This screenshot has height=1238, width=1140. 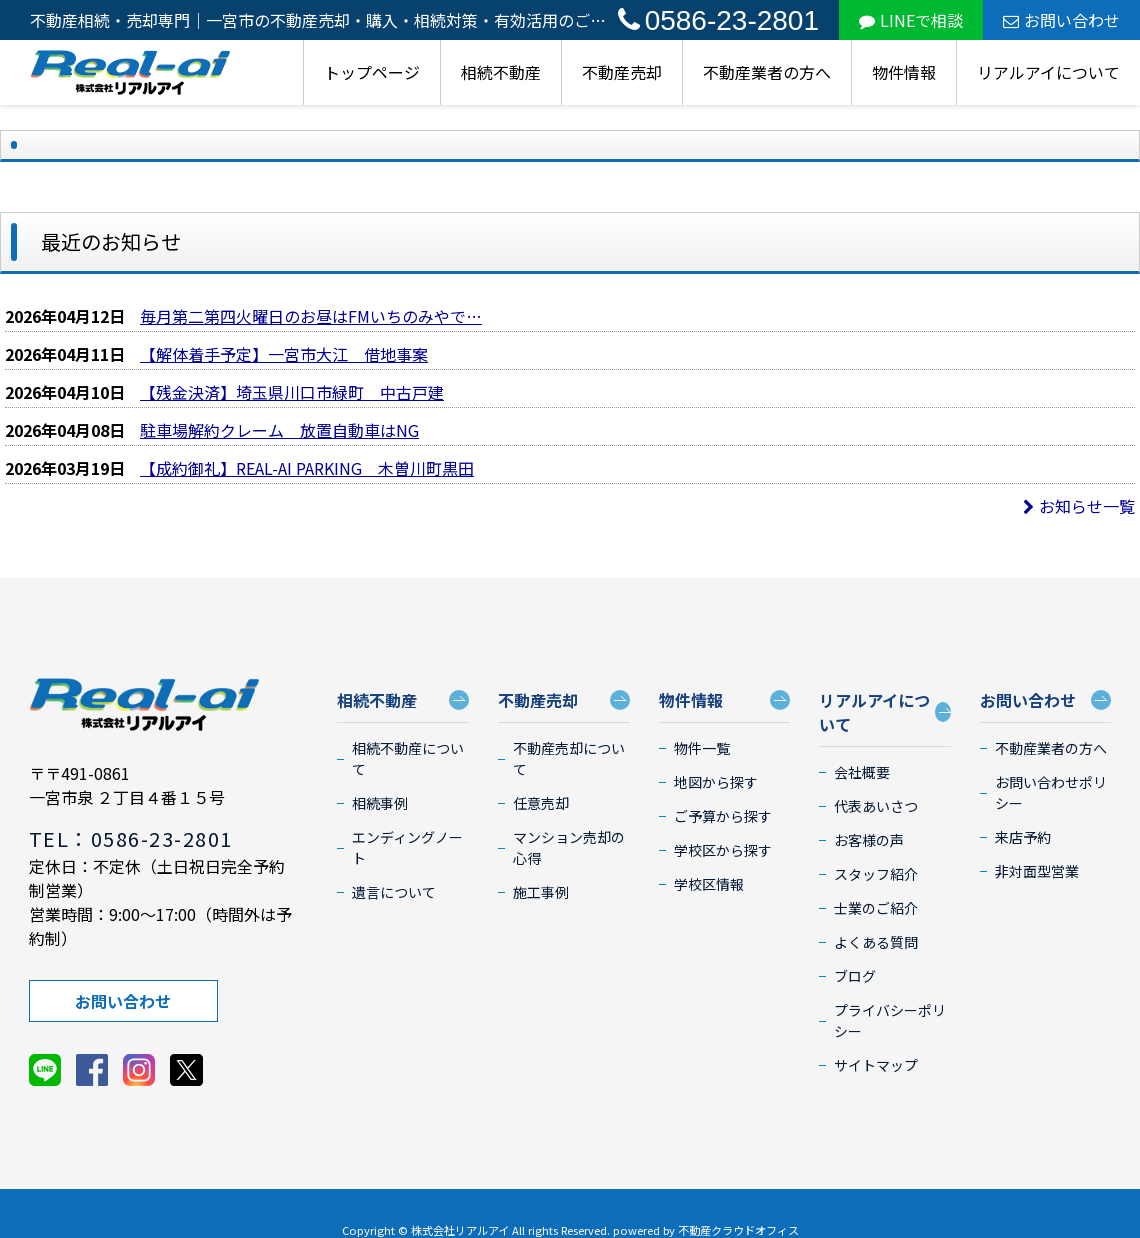 What do you see at coordinates (1079, 506) in the screenshot?
I see `お知らせ一覧` at bounding box center [1079, 506].